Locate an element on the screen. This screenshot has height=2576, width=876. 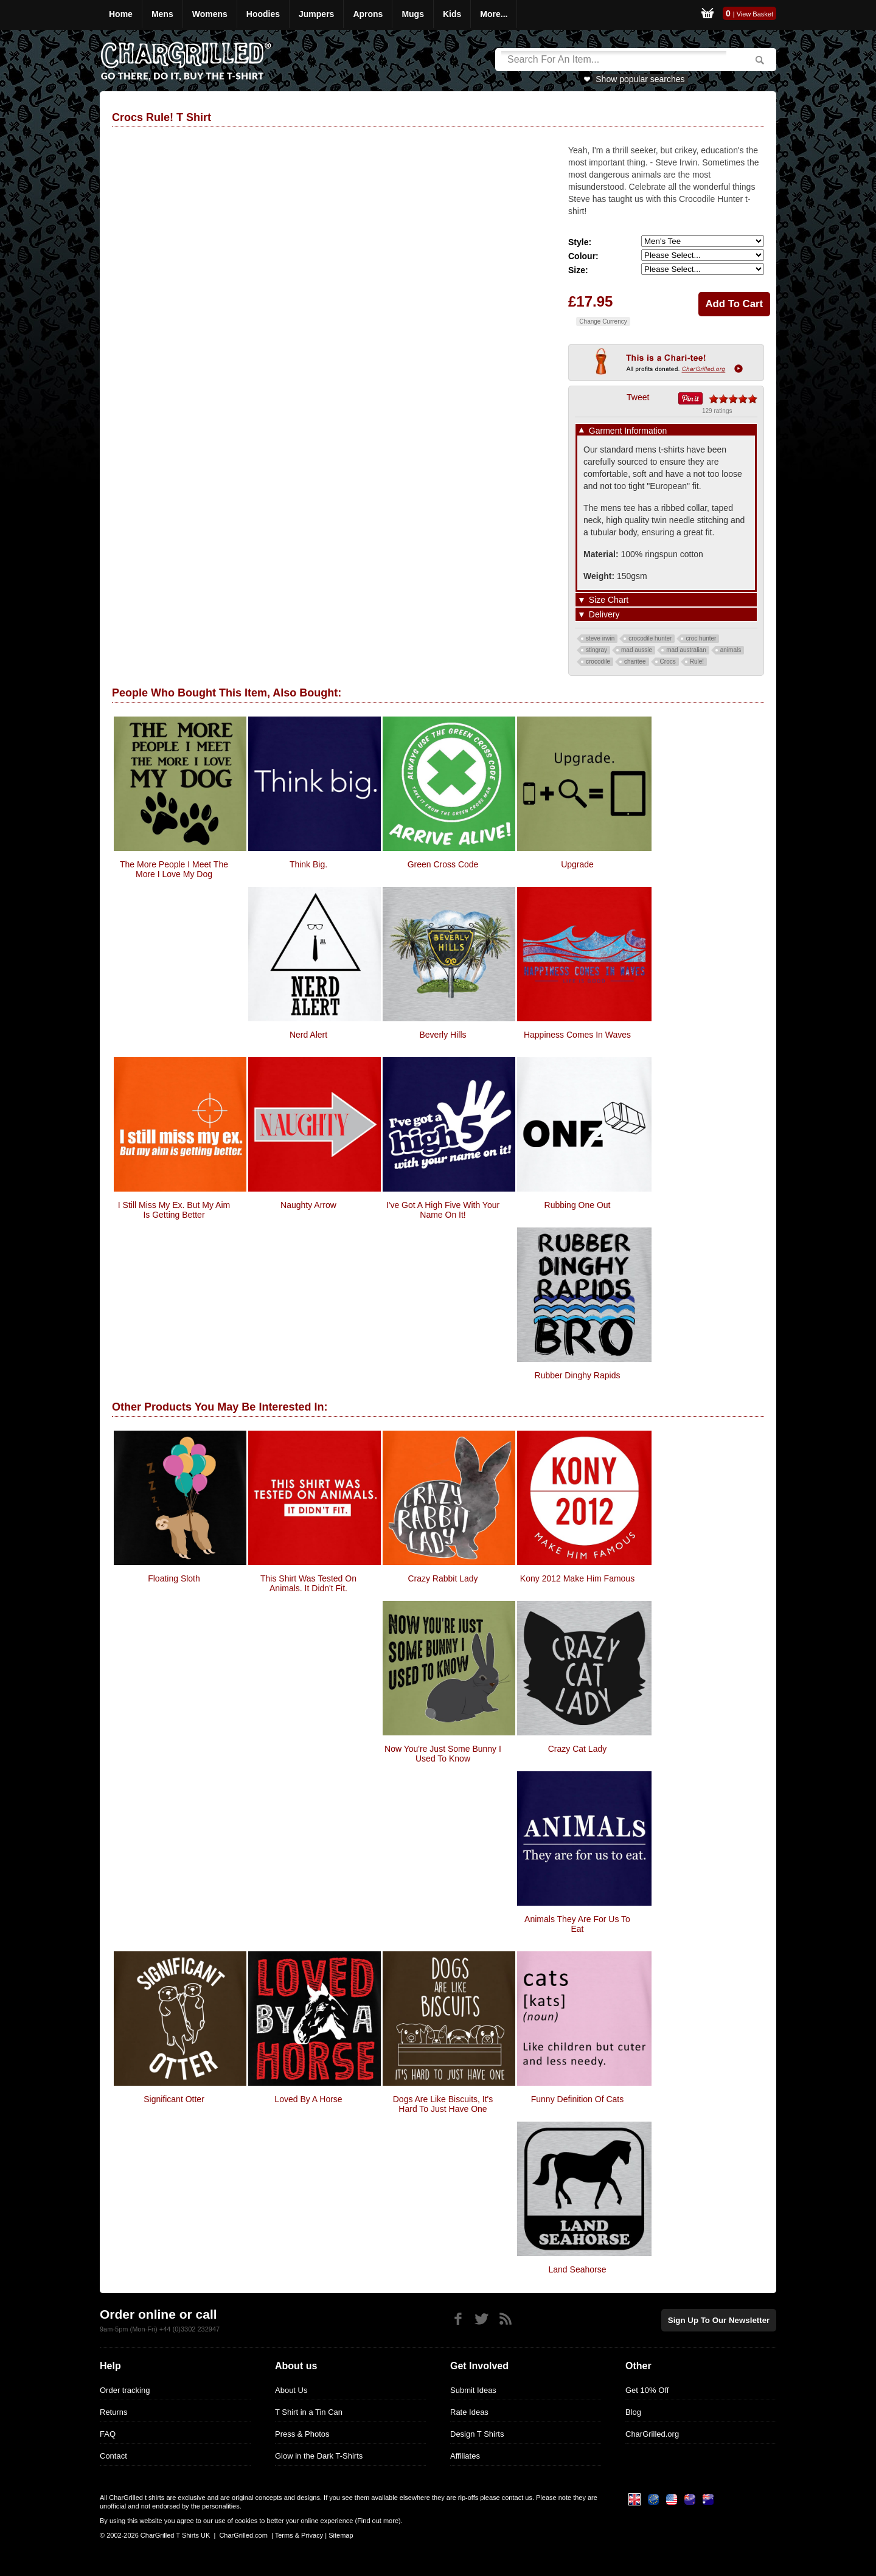
Mens is located at coordinates (162, 14).